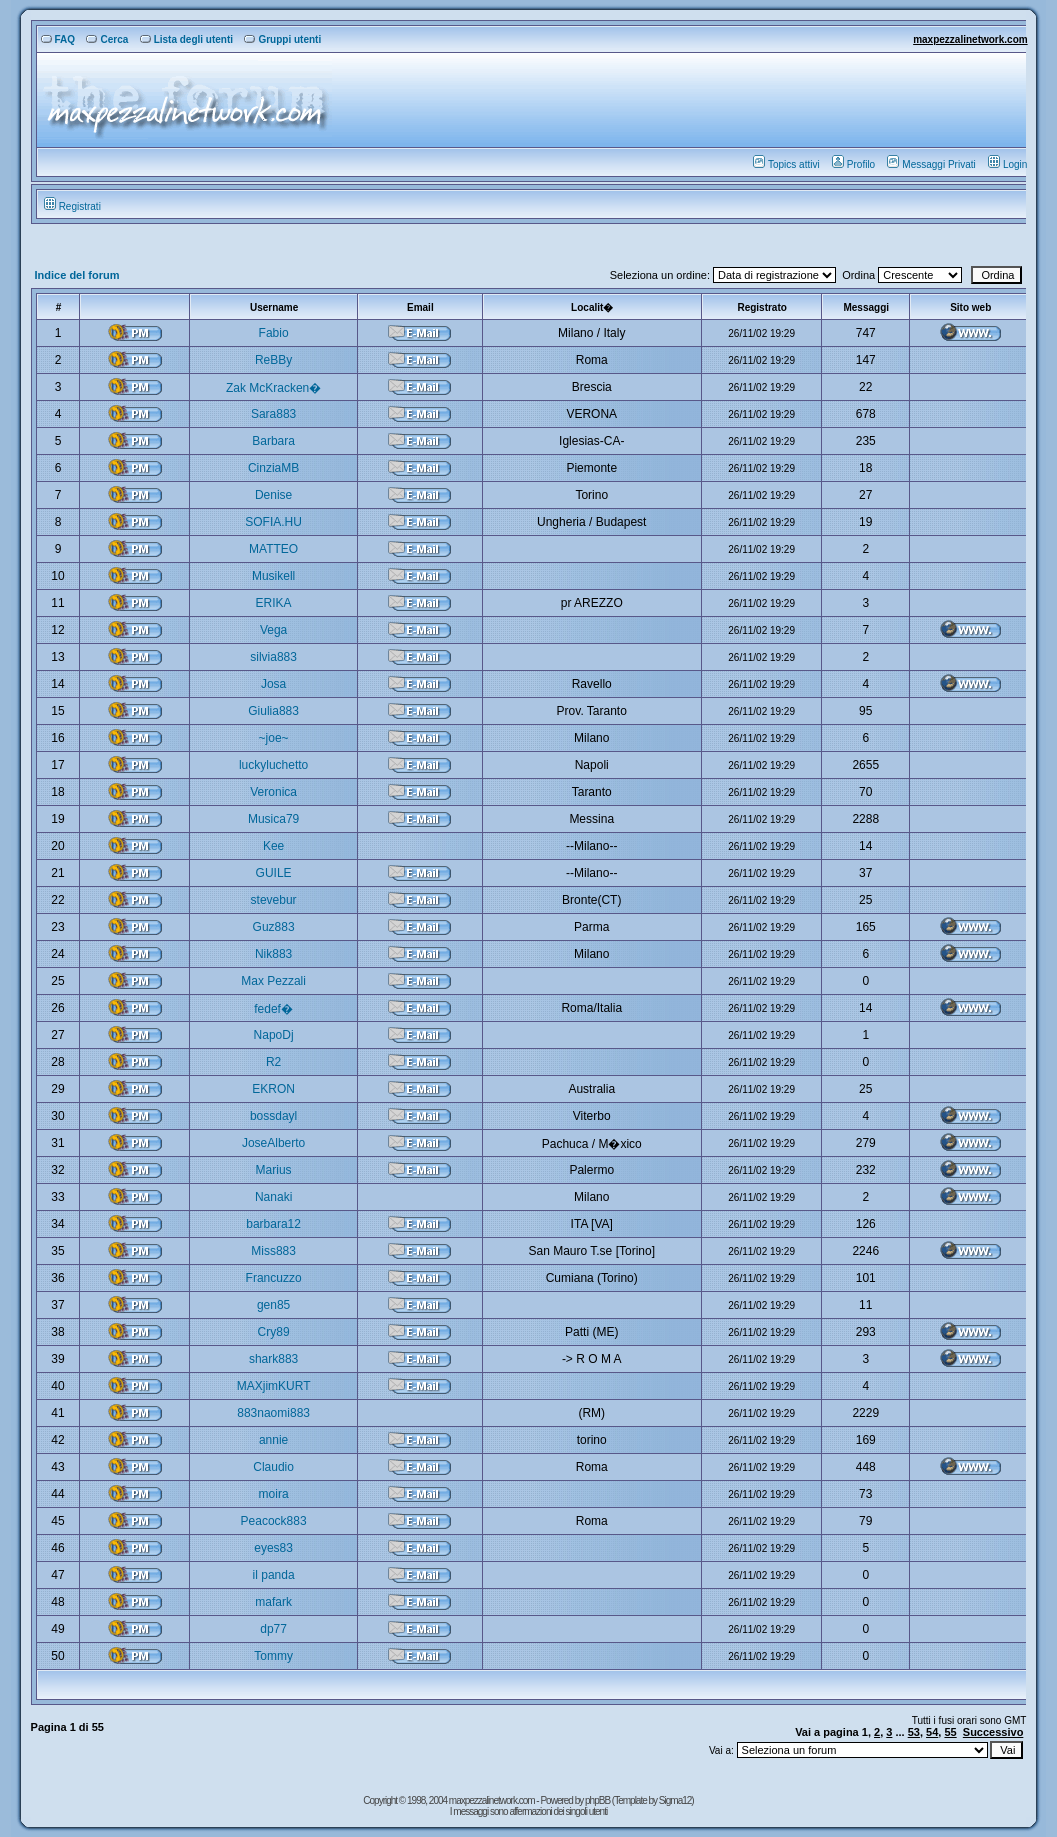 This screenshot has height=1837, width=1057. I want to click on NapoDj, so click(274, 1035).